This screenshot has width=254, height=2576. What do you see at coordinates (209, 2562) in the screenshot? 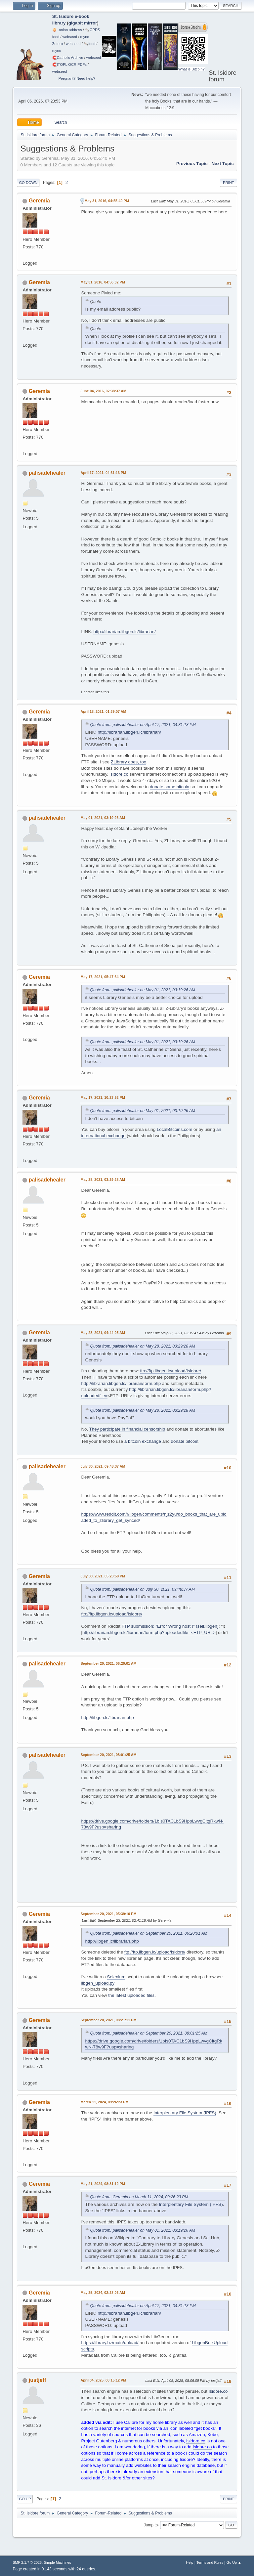
I see `Terms and Rules` at bounding box center [209, 2562].